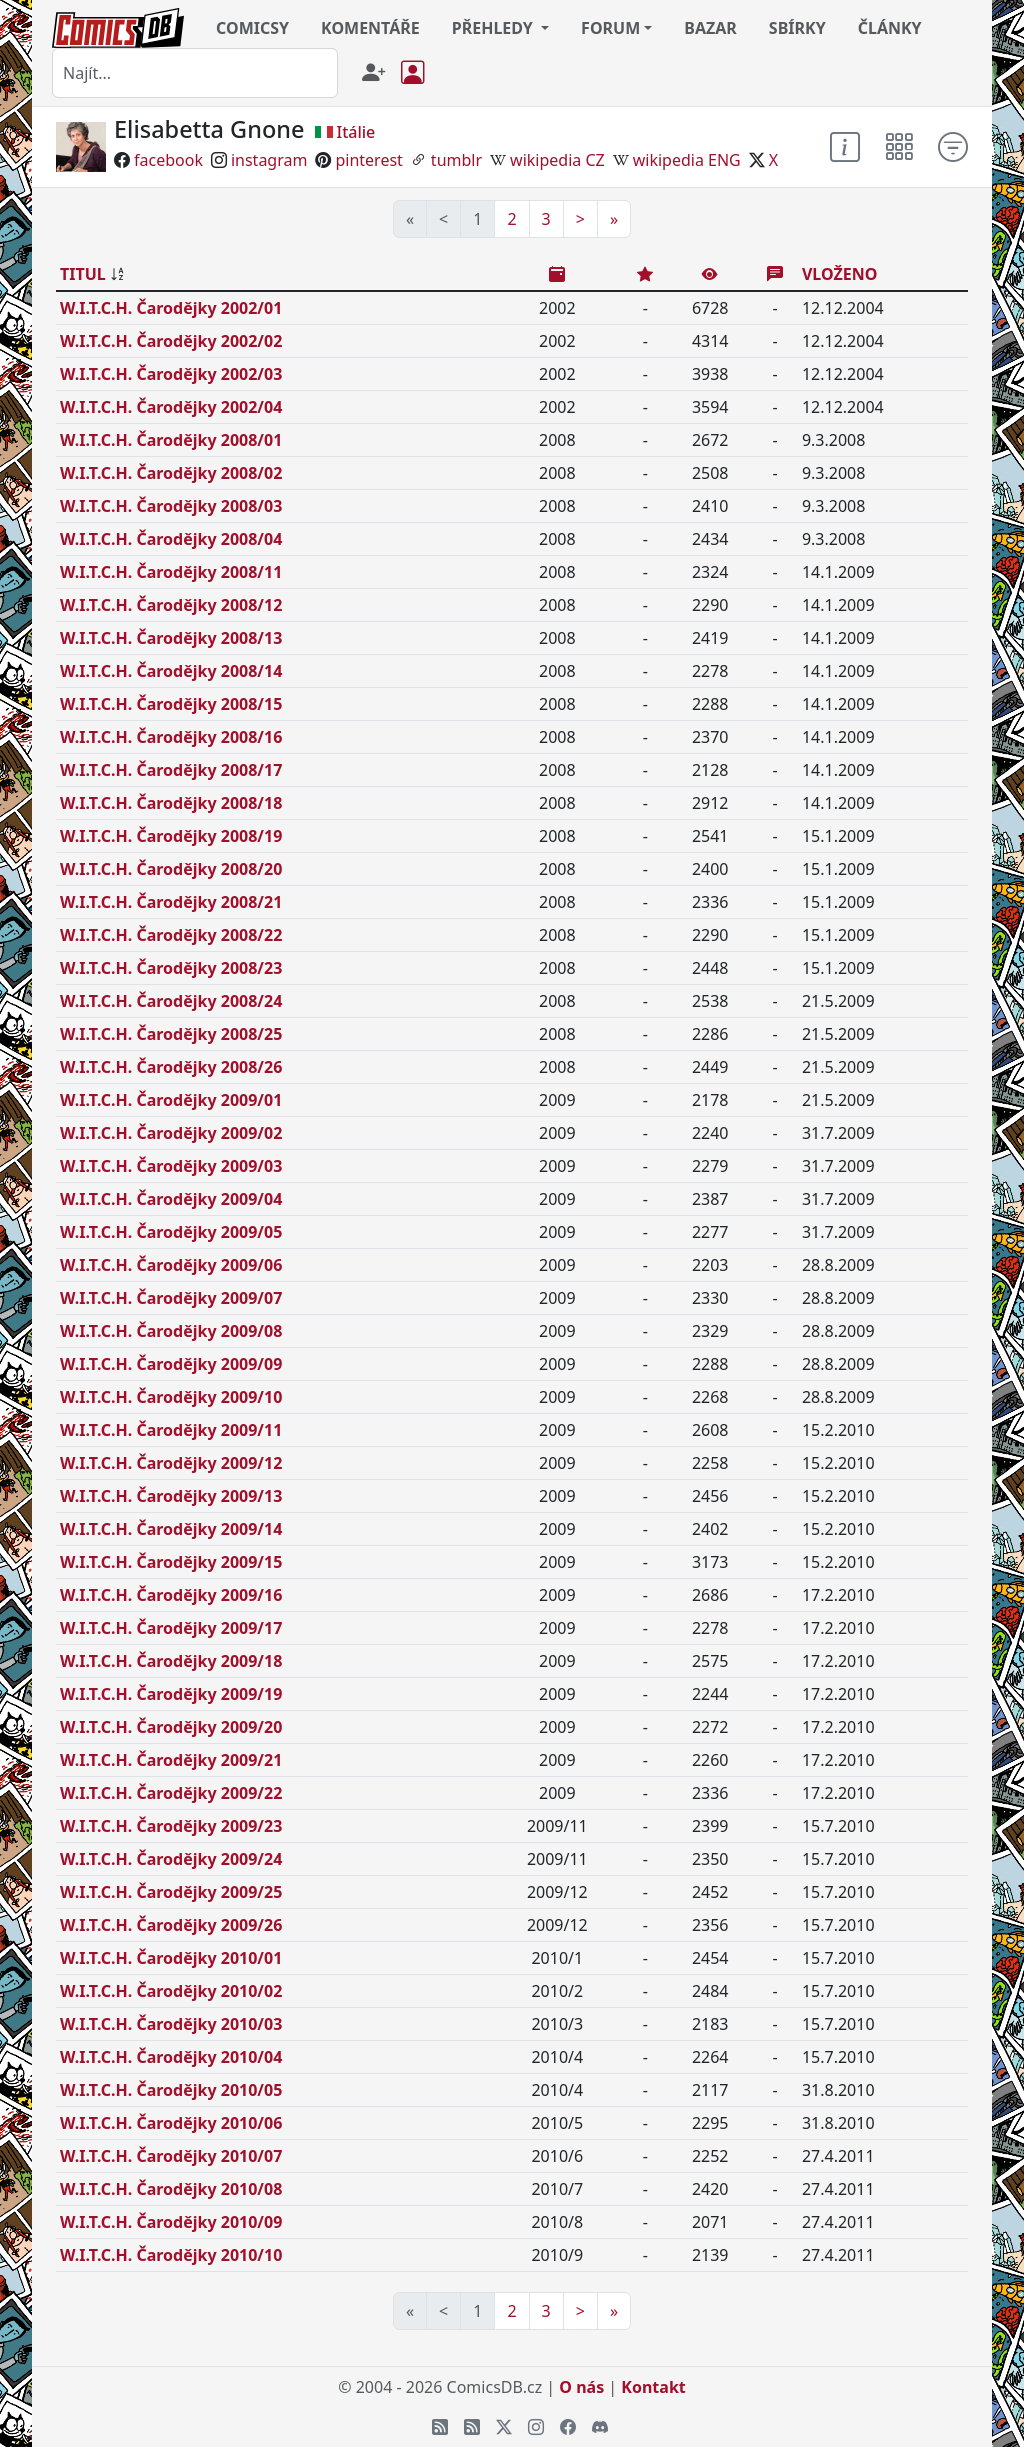  Describe the element at coordinates (171, 407) in the screenshot. I see `W.I.T.C.H. Čarodějky 2002/04` at that location.